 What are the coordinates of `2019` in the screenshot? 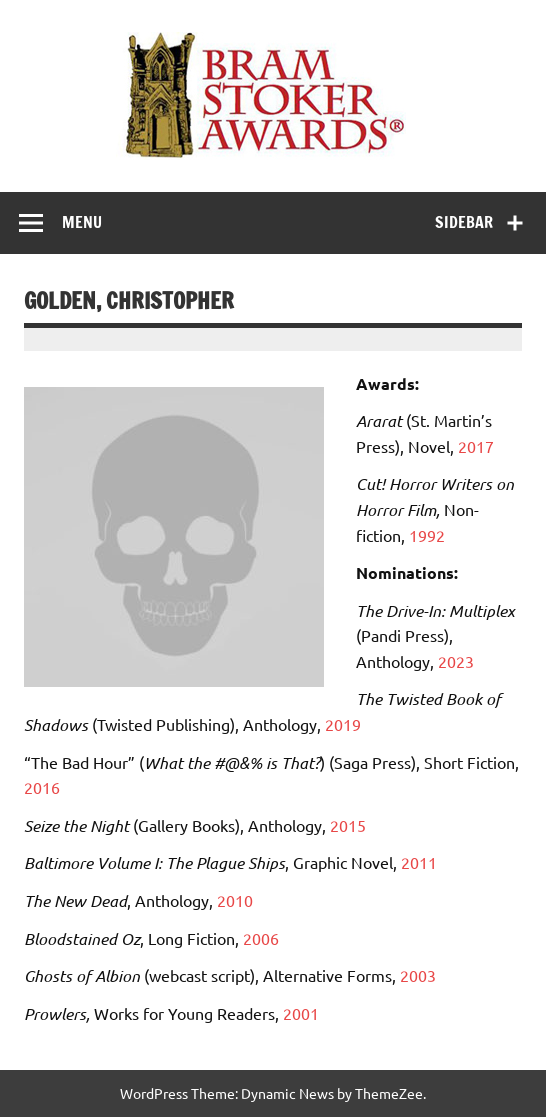 It's located at (343, 724).